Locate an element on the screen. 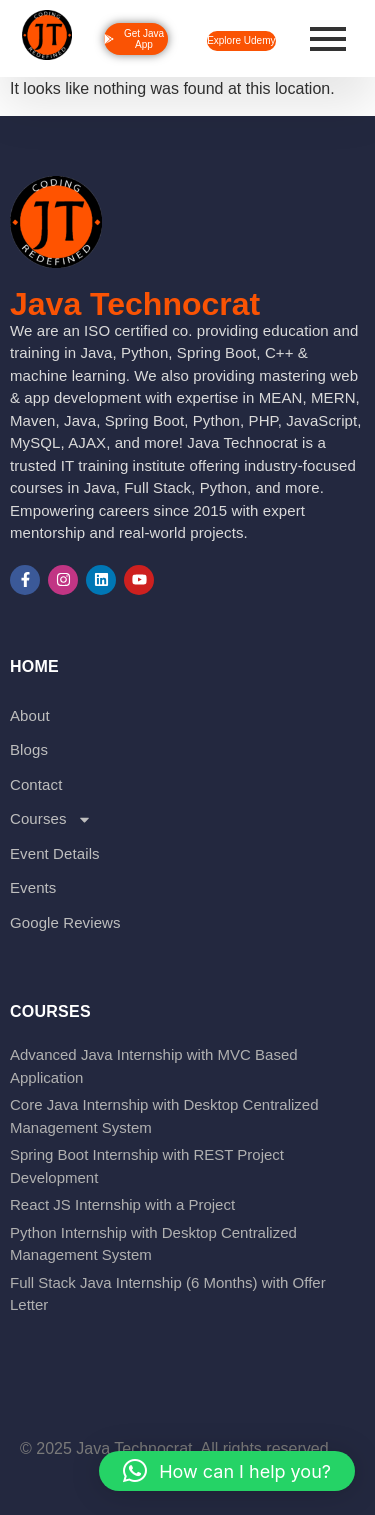  Events is located at coordinates (33, 887).